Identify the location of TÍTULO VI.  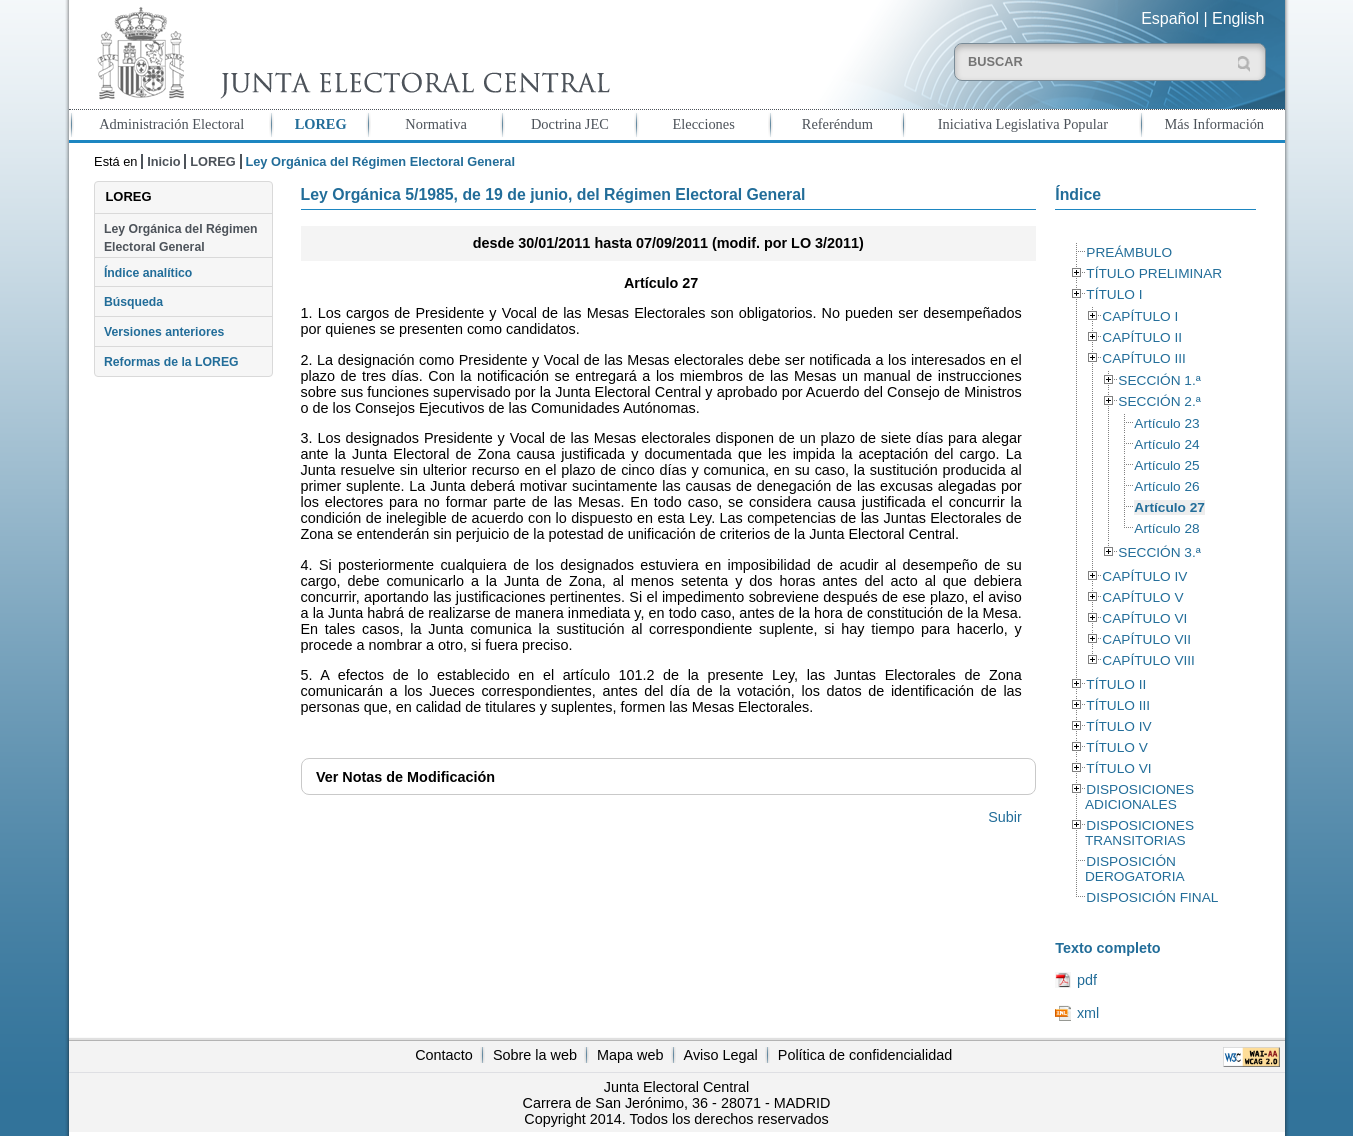
(1118, 768).